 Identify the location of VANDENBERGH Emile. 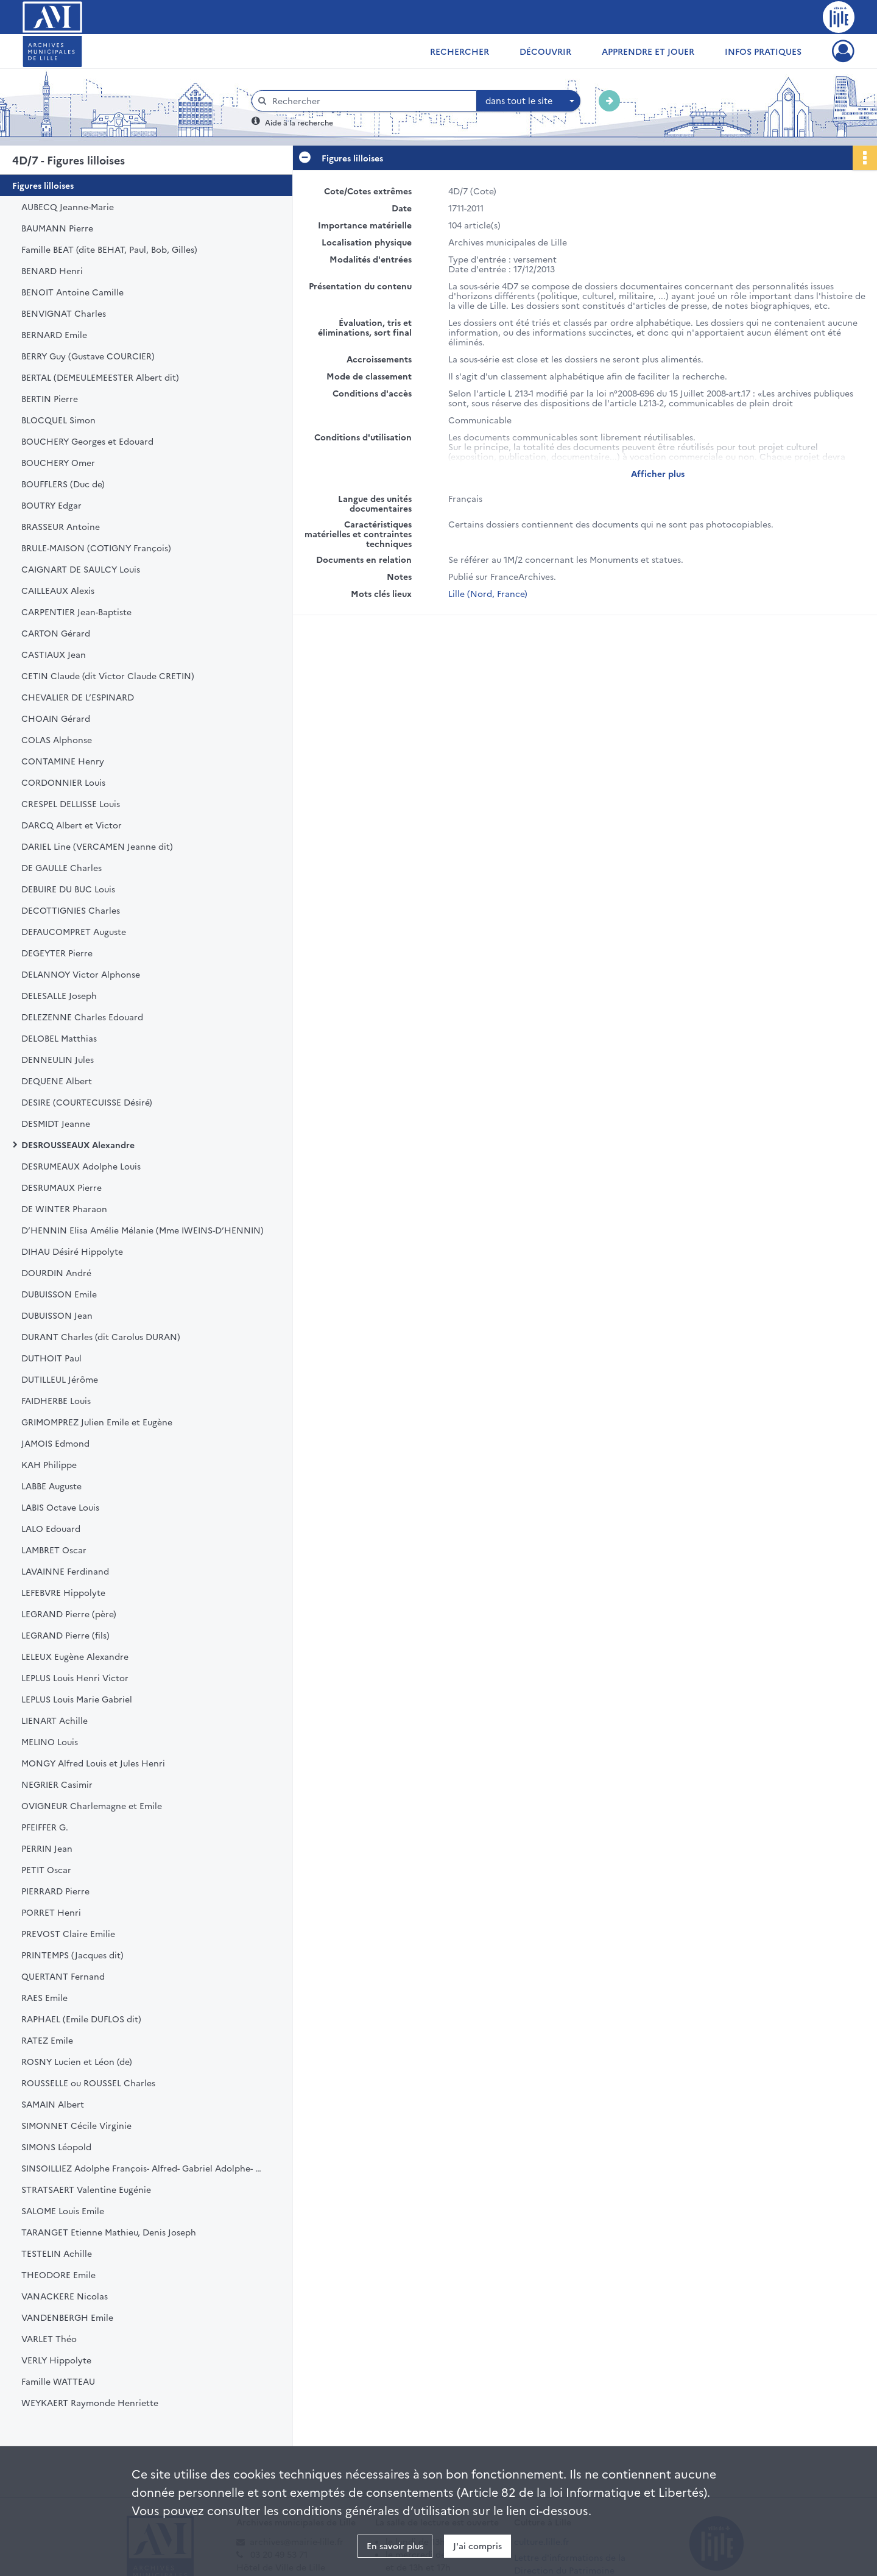
(67, 2317).